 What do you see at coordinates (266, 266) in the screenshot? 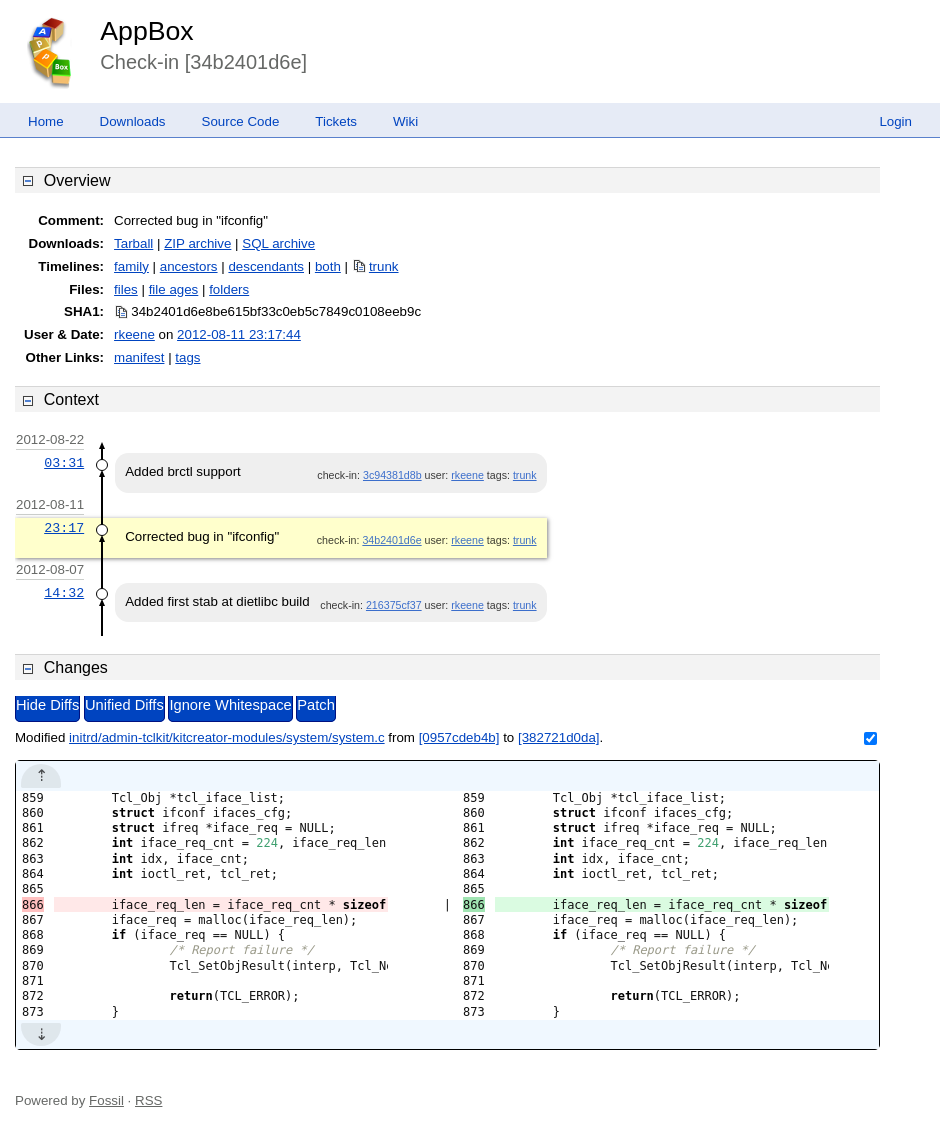
I see `descendants` at bounding box center [266, 266].